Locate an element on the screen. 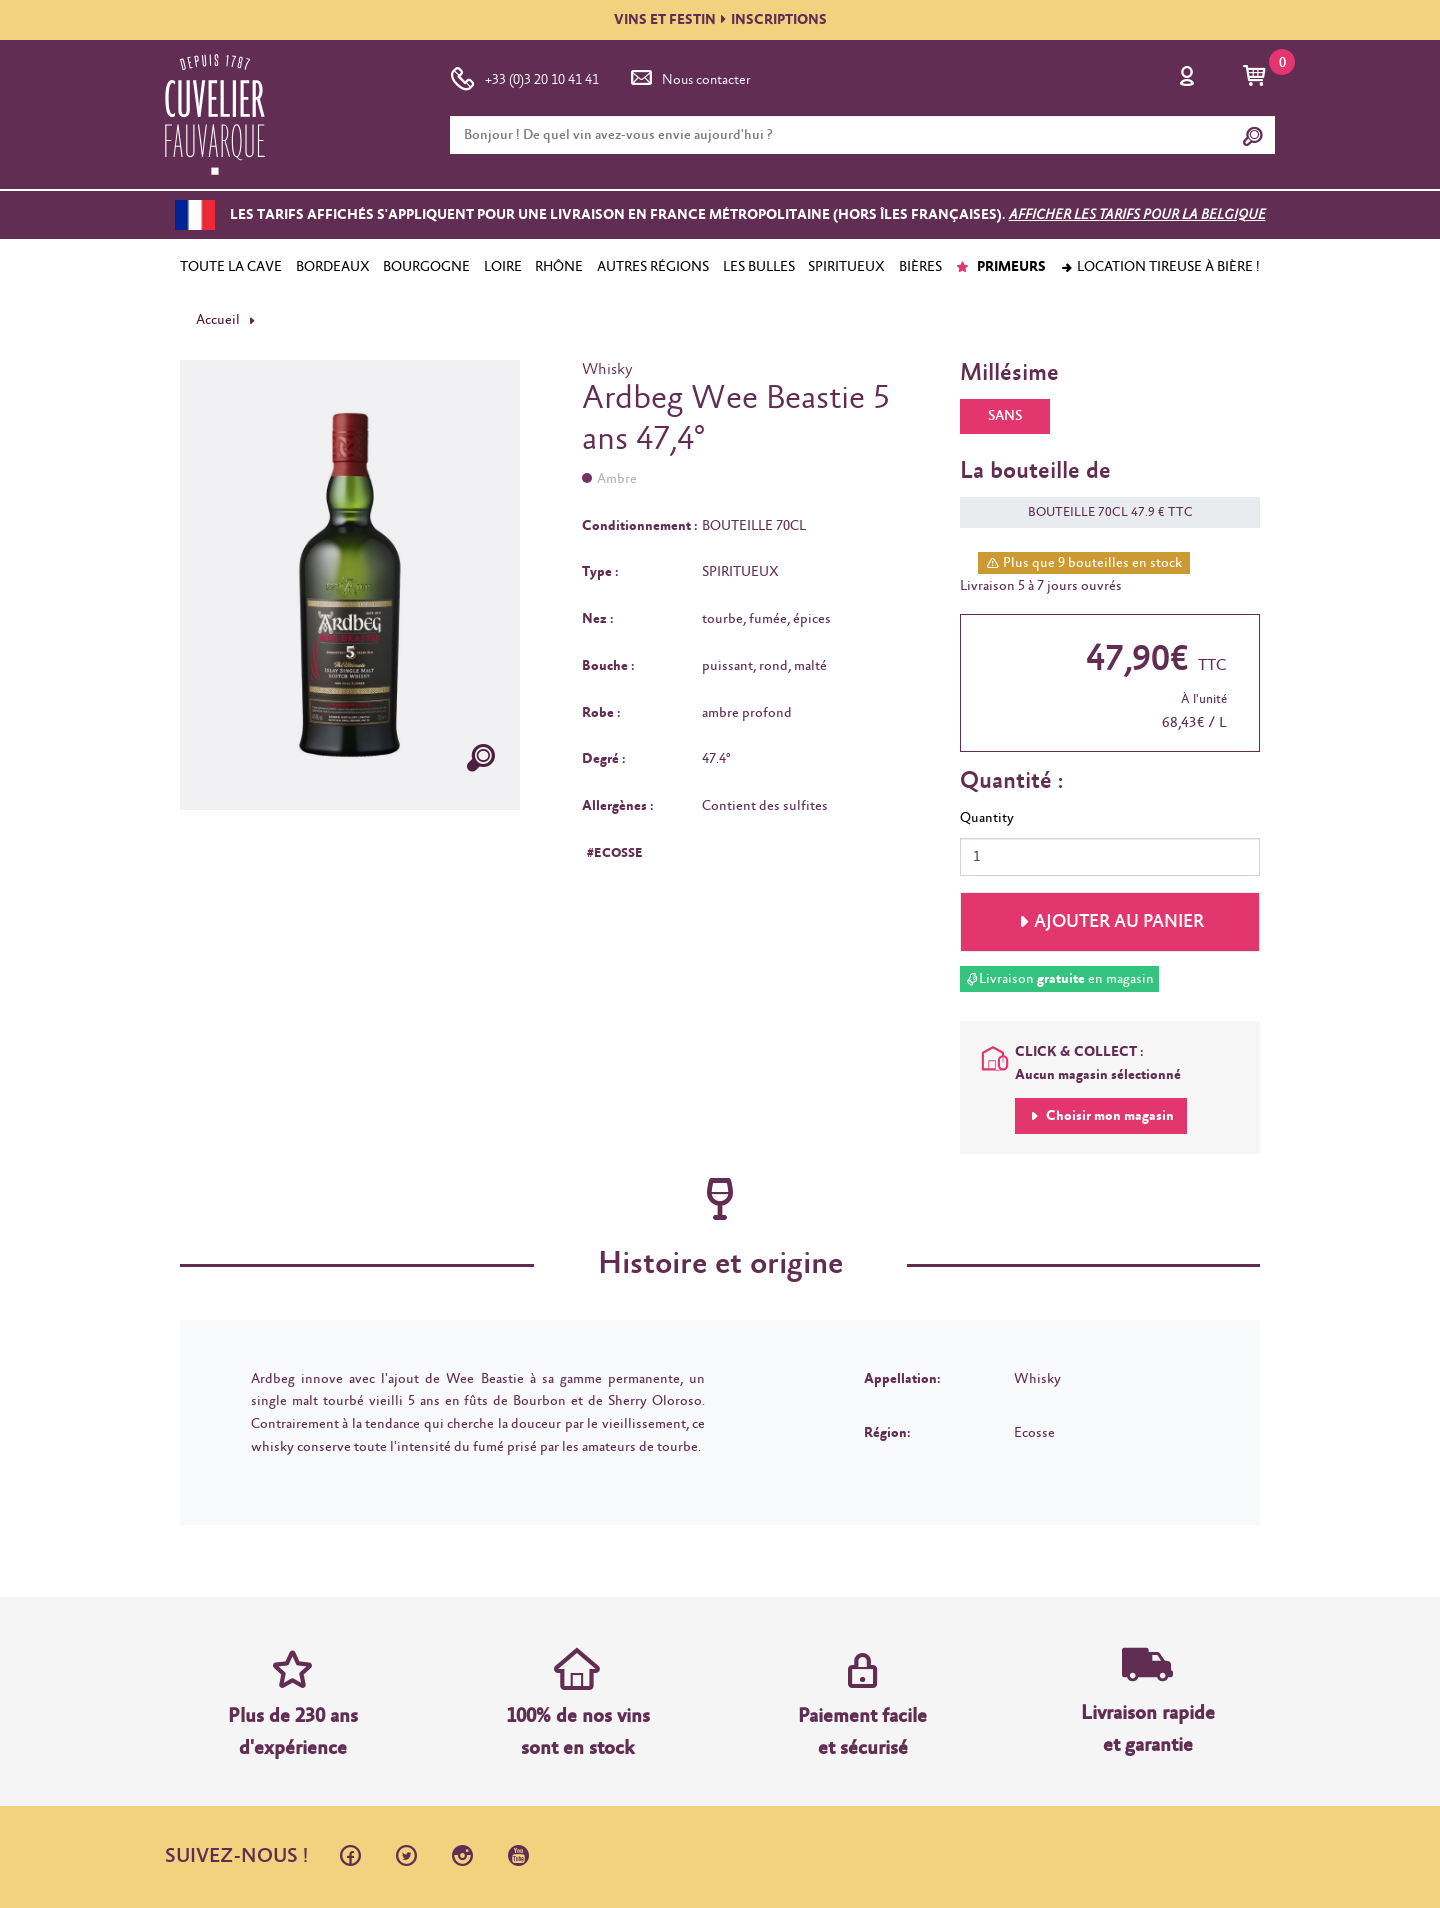 Image resolution: width=1440 pixels, height=1908 pixels. SPIRITUEUX is located at coordinates (846, 267).